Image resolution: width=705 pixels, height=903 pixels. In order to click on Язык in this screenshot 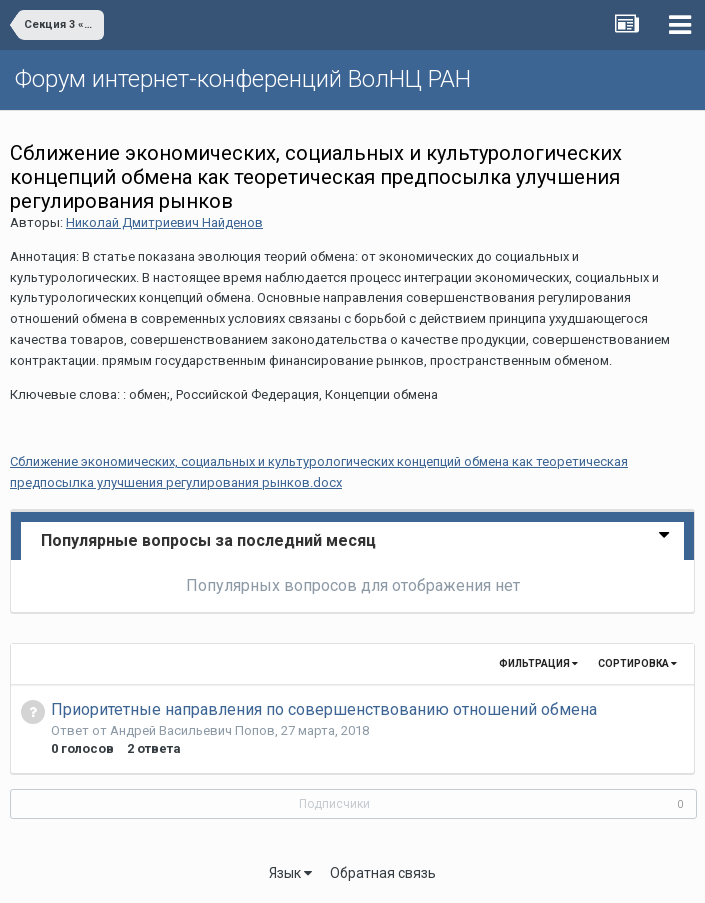, I will do `click(290, 873)`.